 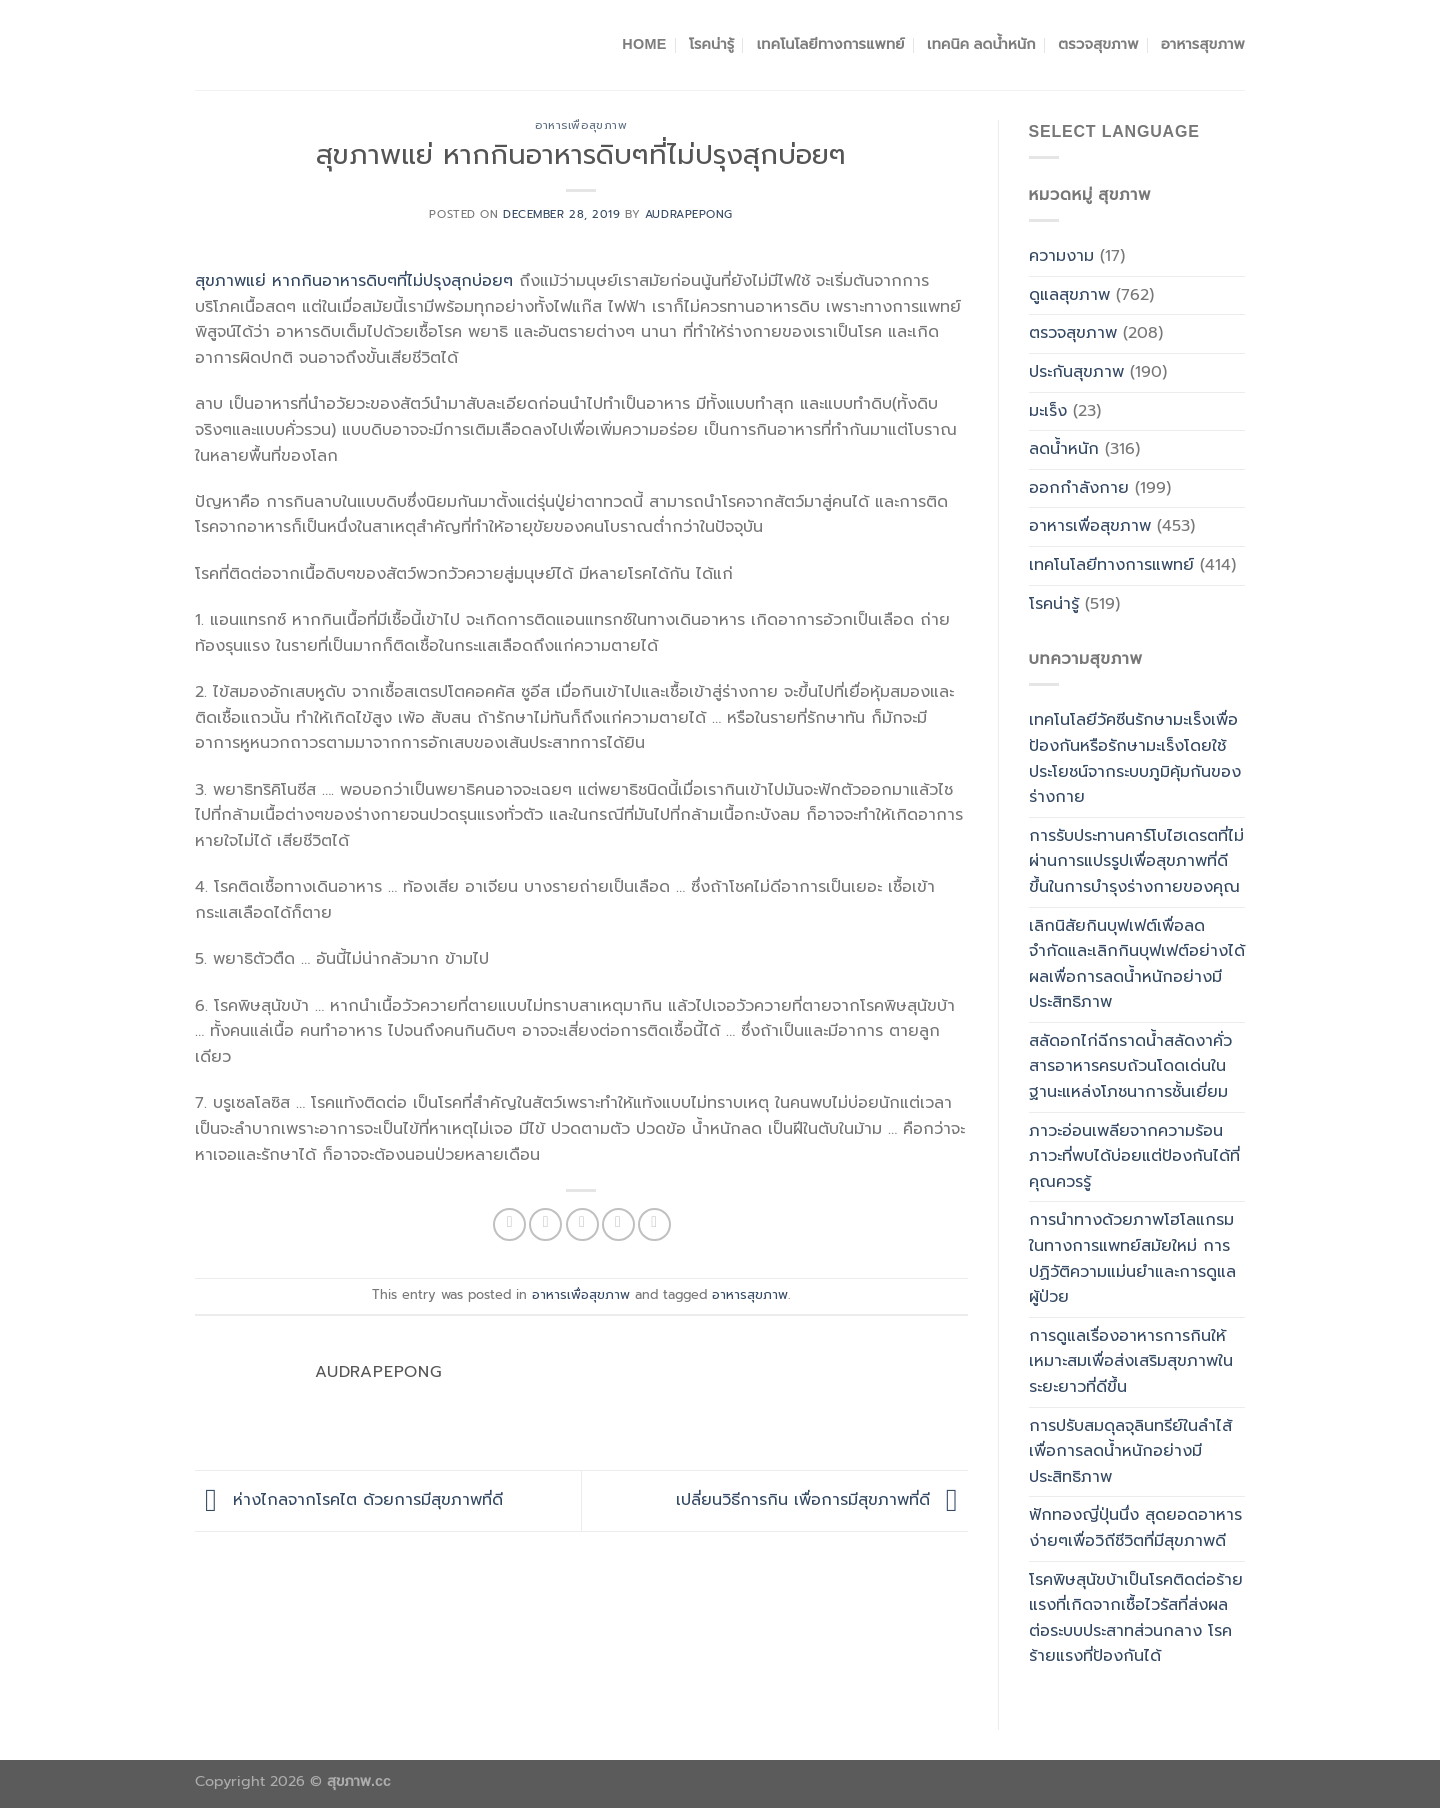 I want to click on [Email to a Friend], so click(x=582, y=1224).